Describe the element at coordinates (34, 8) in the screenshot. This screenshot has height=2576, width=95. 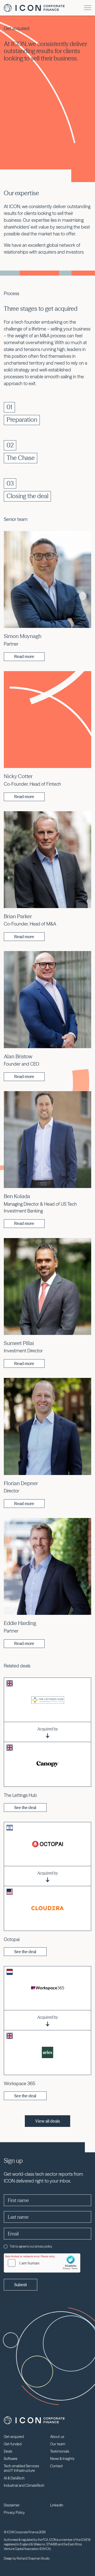
I see `Icon Corporate Finance` at that location.